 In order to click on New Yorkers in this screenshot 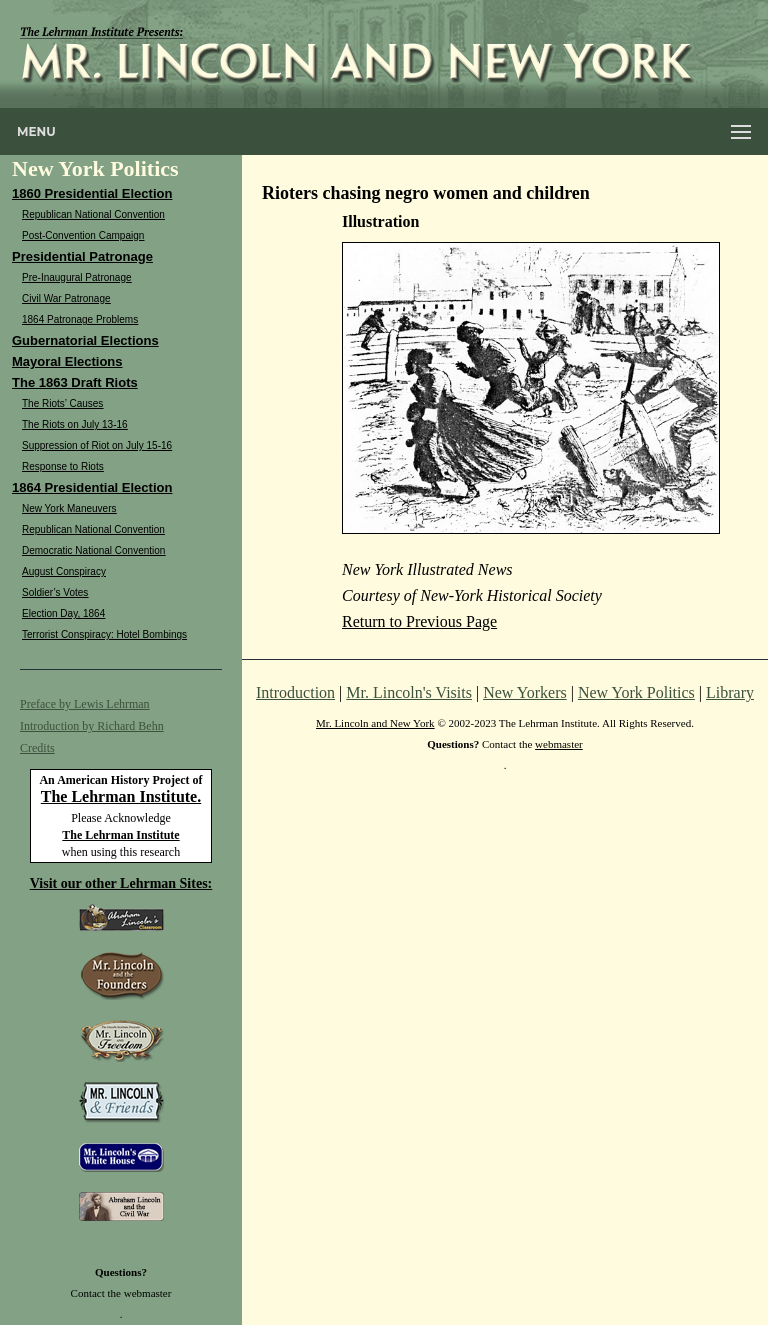, I will do `click(525, 692)`.